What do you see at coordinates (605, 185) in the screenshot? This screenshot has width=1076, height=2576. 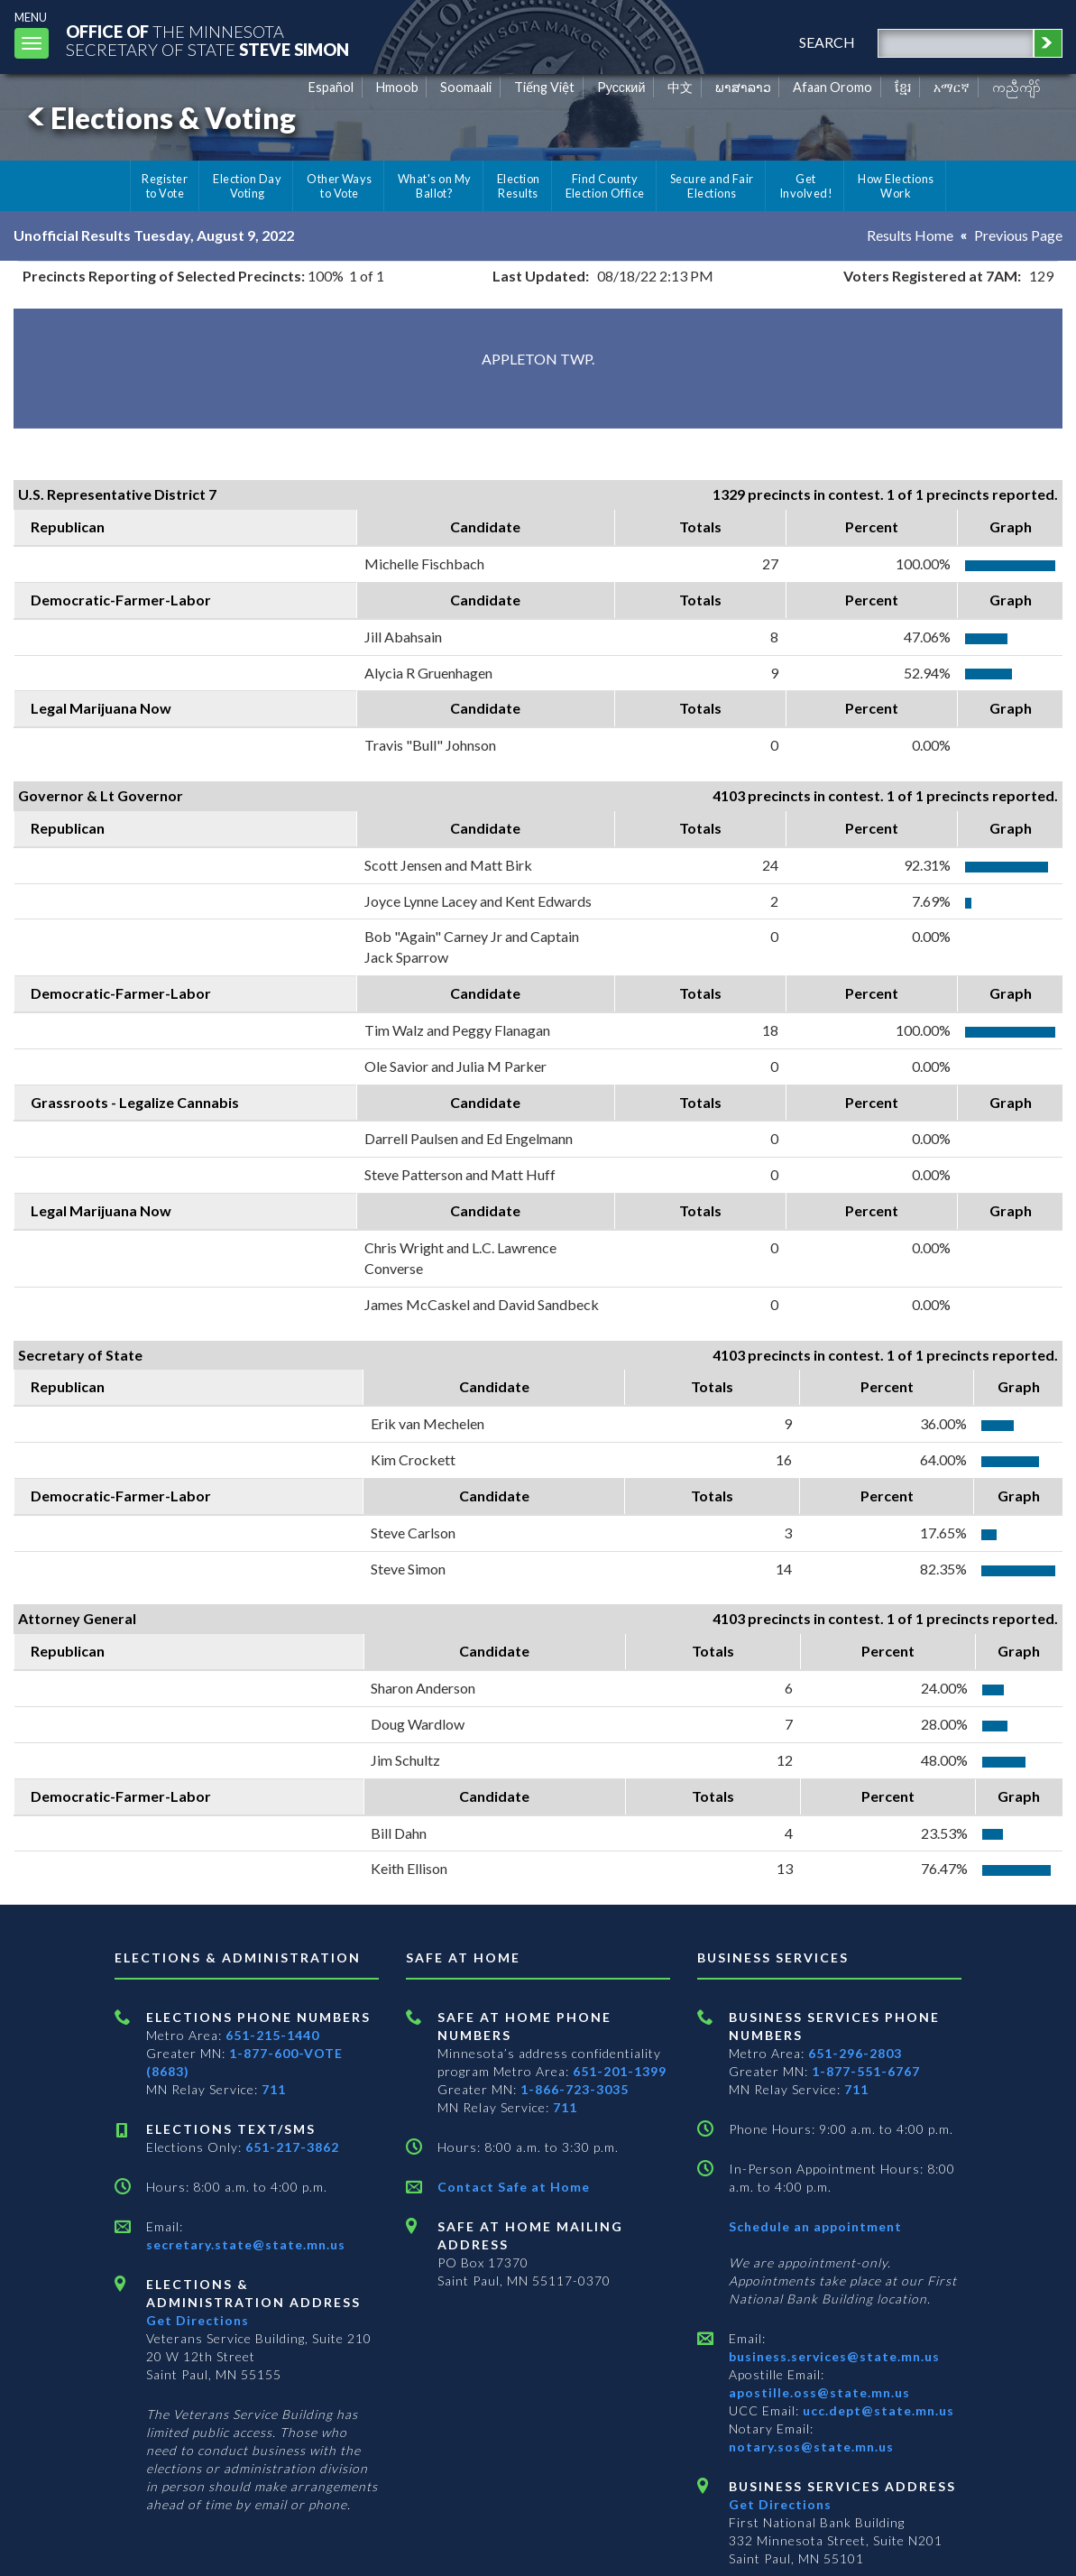 I see `Find County Election Office` at bounding box center [605, 185].